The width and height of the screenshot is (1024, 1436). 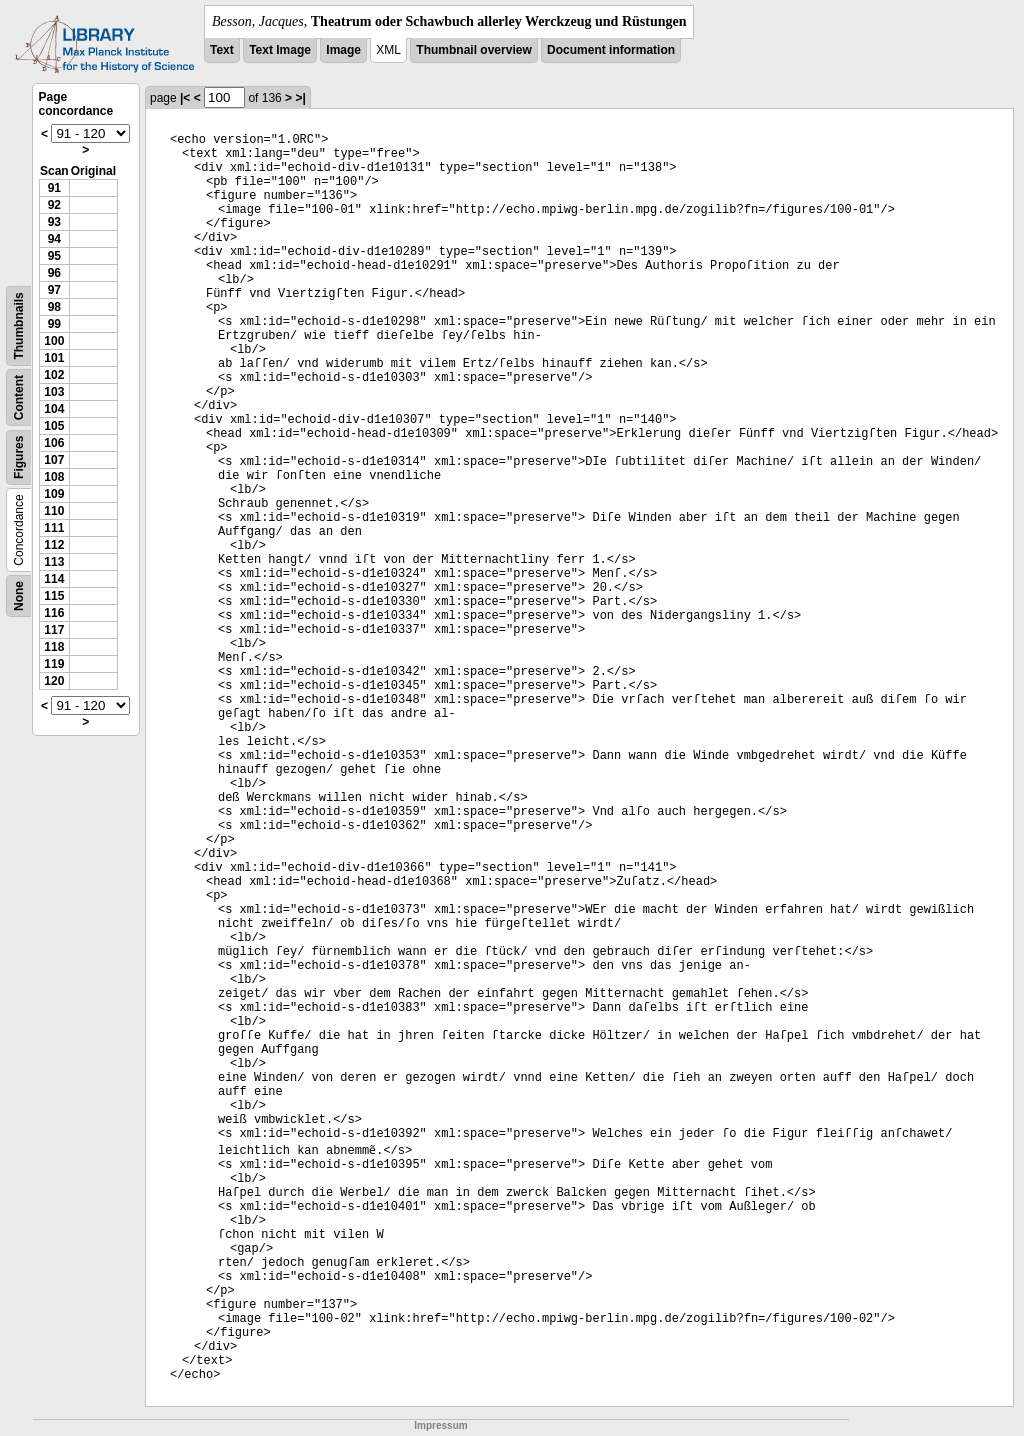 What do you see at coordinates (19, 596) in the screenshot?
I see `None` at bounding box center [19, 596].